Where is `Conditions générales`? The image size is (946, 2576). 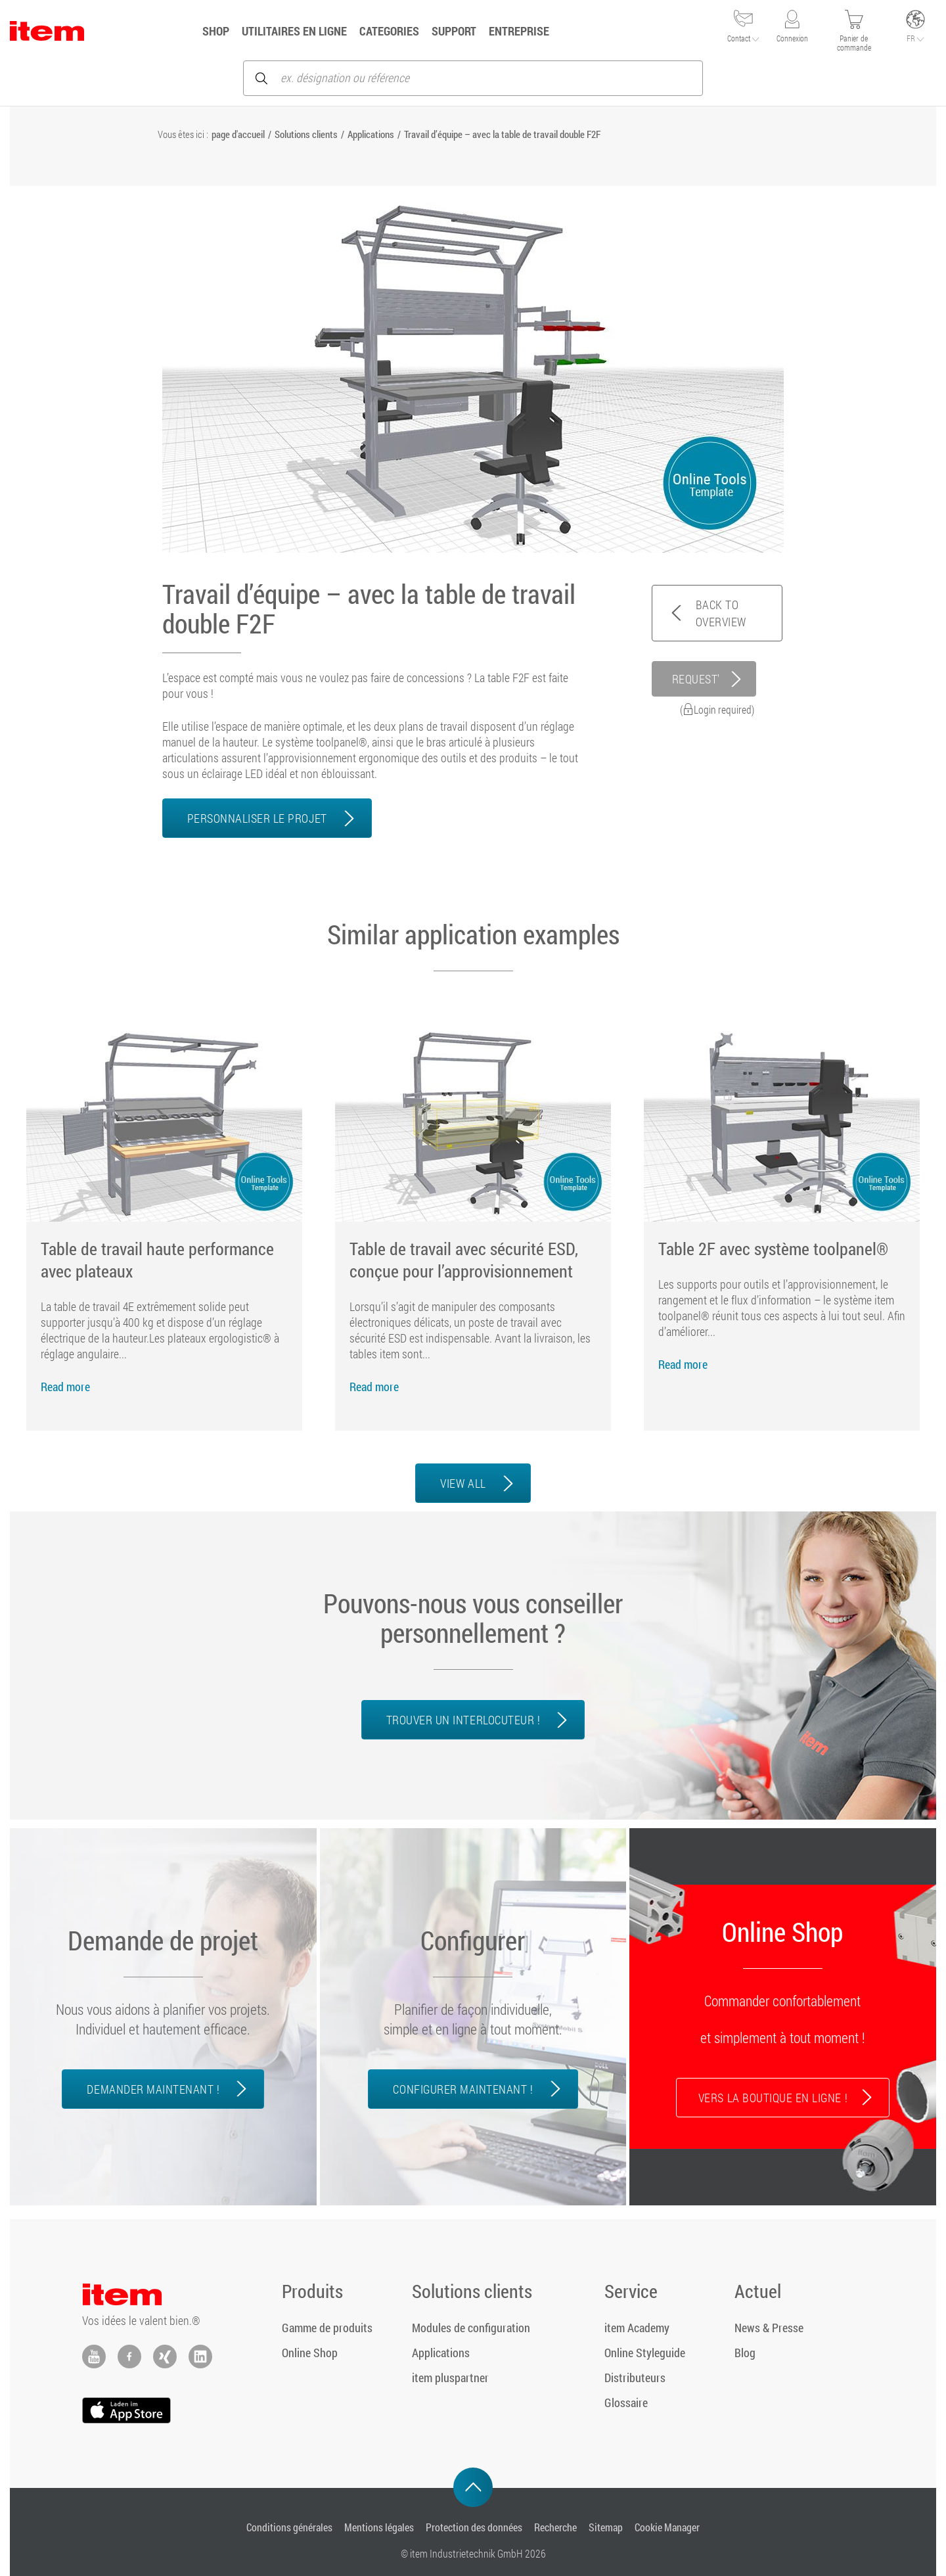 Conditions générales is located at coordinates (289, 2527).